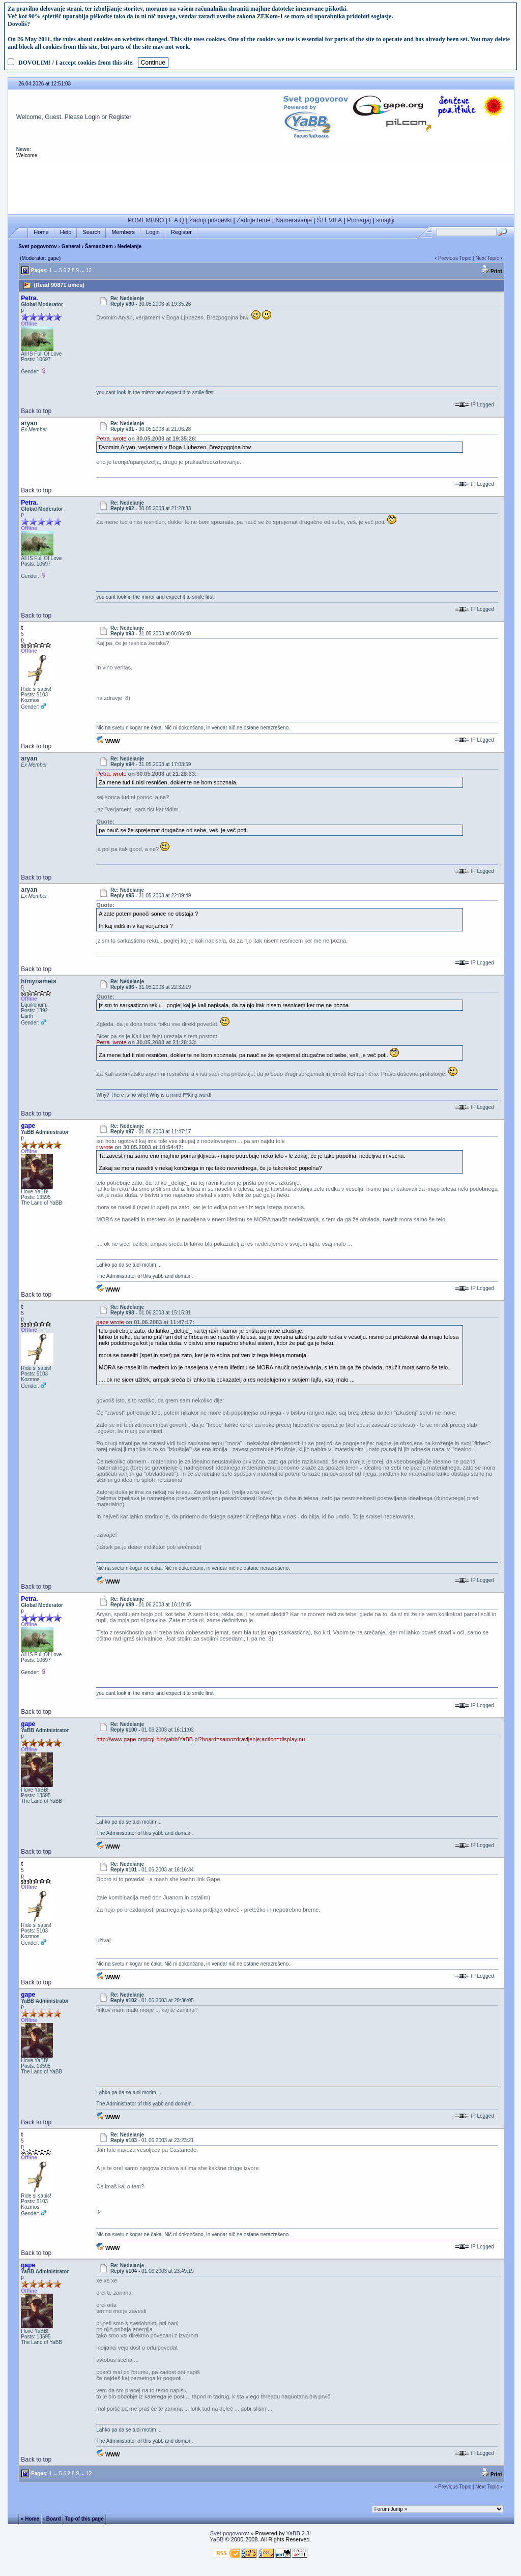 Image resolution: width=521 pixels, height=2576 pixels. What do you see at coordinates (146, 220) in the screenshot?
I see `POMEMBNO` at bounding box center [146, 220].